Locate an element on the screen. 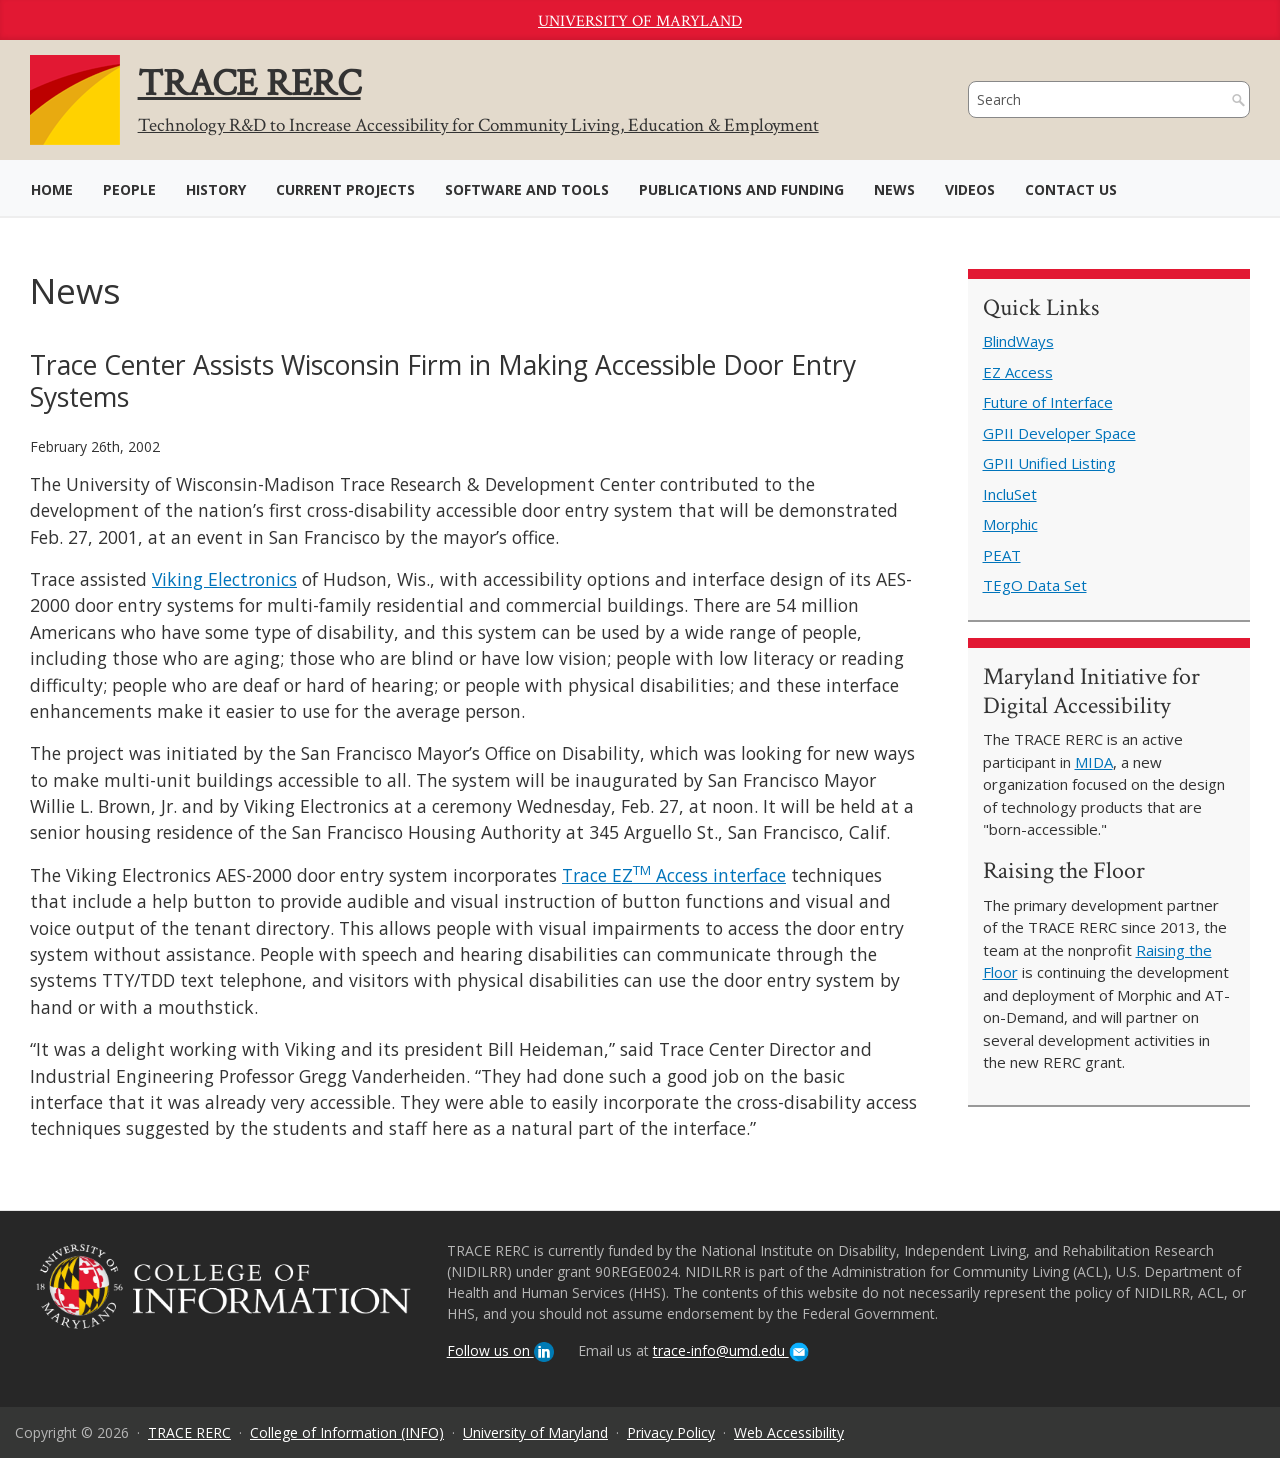 This screenshot has height=1458, width=1280. Morphic is located at coordinates (1010, 524).